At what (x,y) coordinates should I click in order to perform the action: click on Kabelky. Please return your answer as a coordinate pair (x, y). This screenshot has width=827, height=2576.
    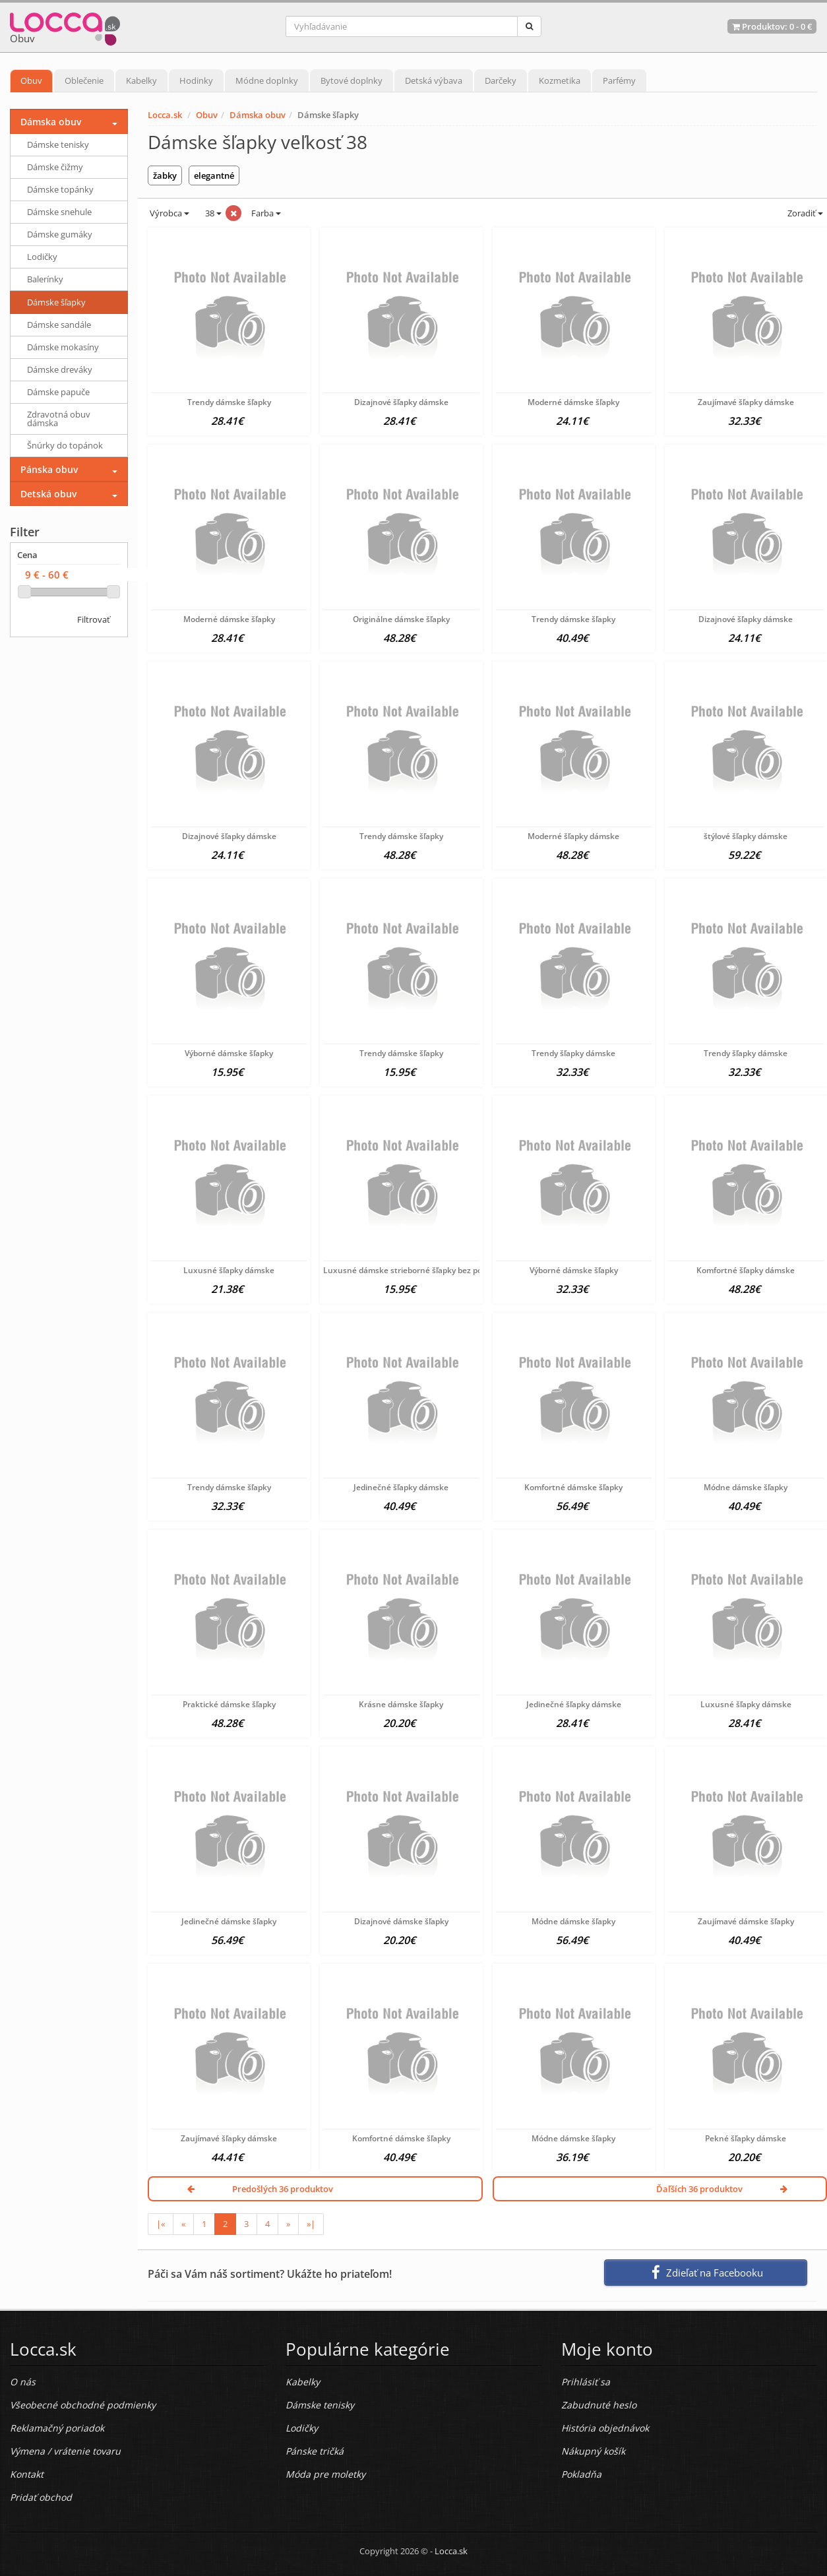
    Looking at the image, I should click on (141, 80).